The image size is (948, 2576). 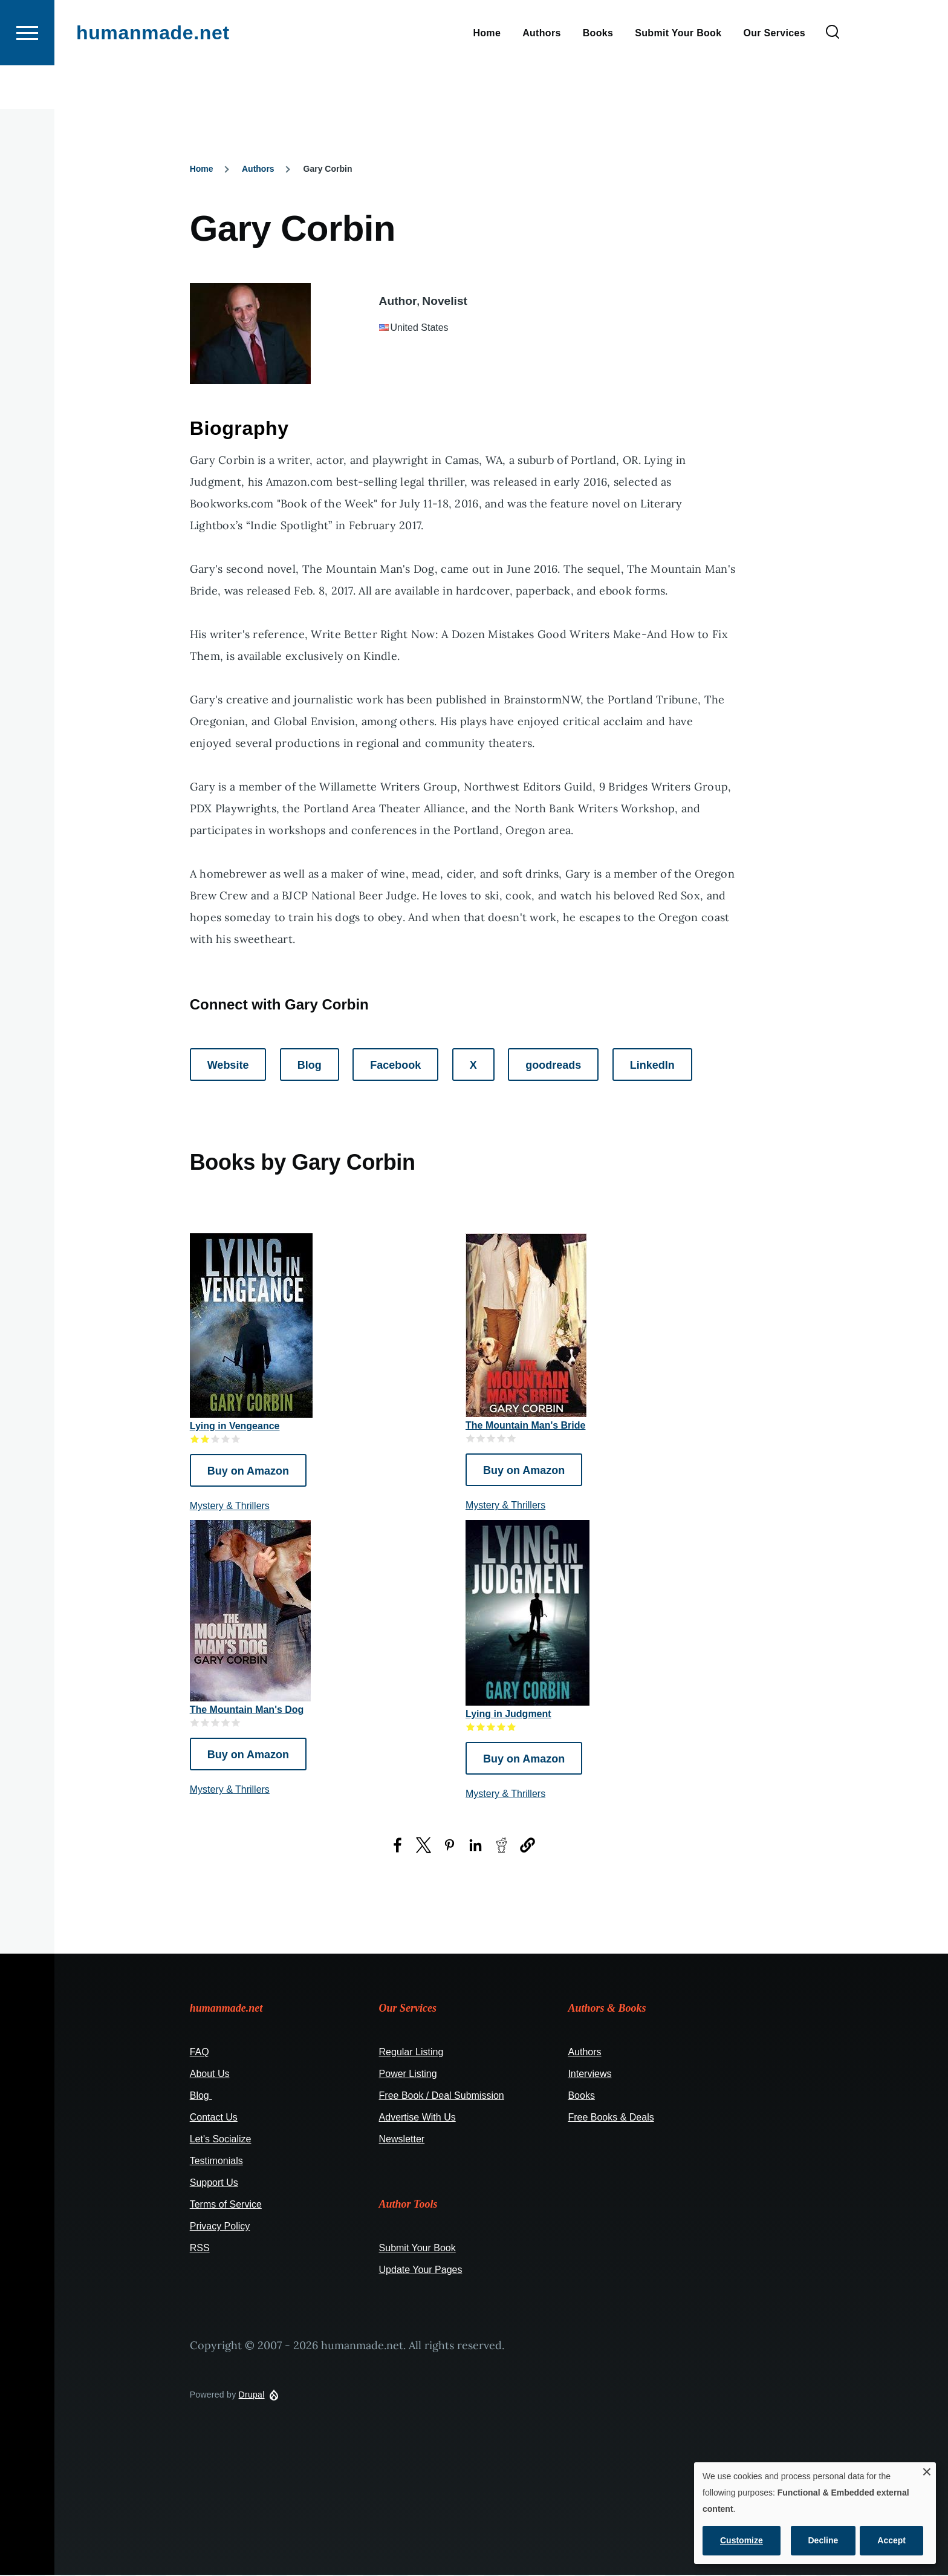 What do you see at coordinates (508, 1714) in the screenshot?
I see `Lying in Judgment` at bounding box center [508, 1714].